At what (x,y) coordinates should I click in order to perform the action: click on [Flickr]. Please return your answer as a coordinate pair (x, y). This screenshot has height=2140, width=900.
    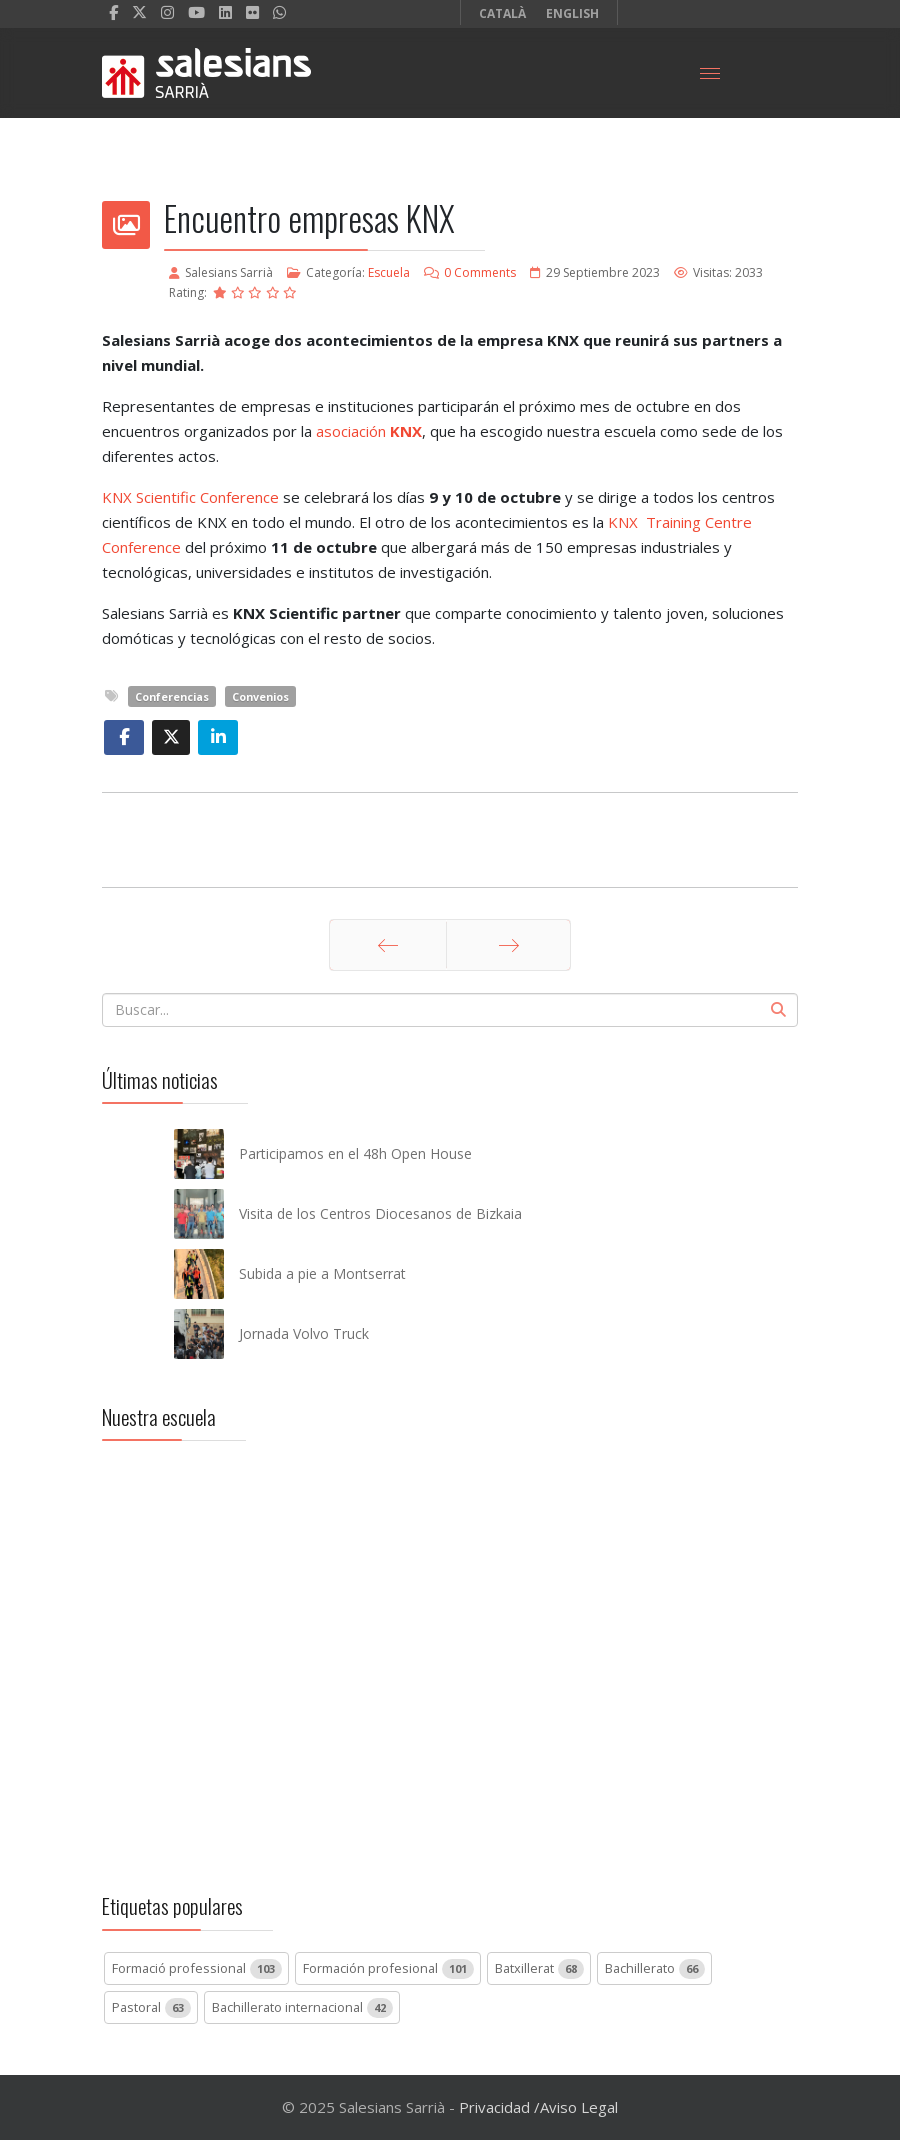
    Looking at the image, I should click on (252, 12).